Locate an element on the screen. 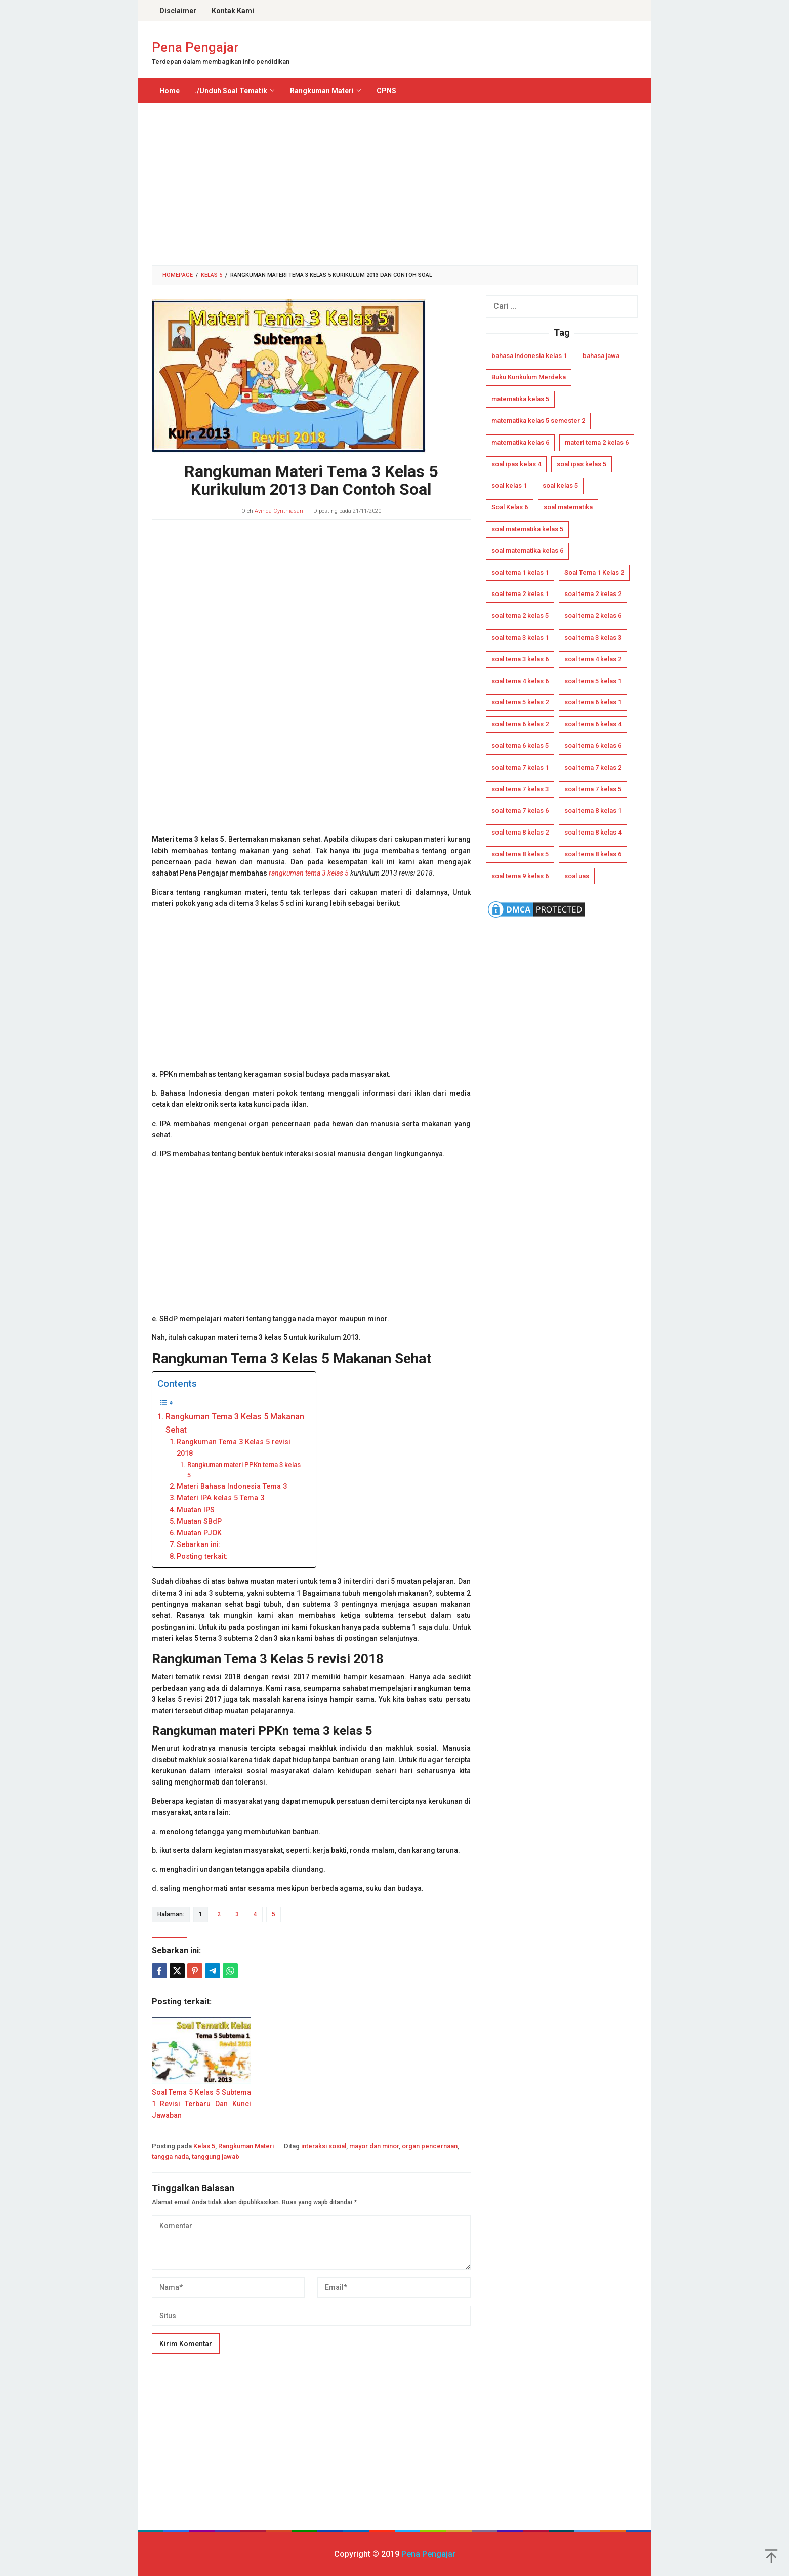  soal uas [soal uas (11 item)] is located at coordinates (576, 876).